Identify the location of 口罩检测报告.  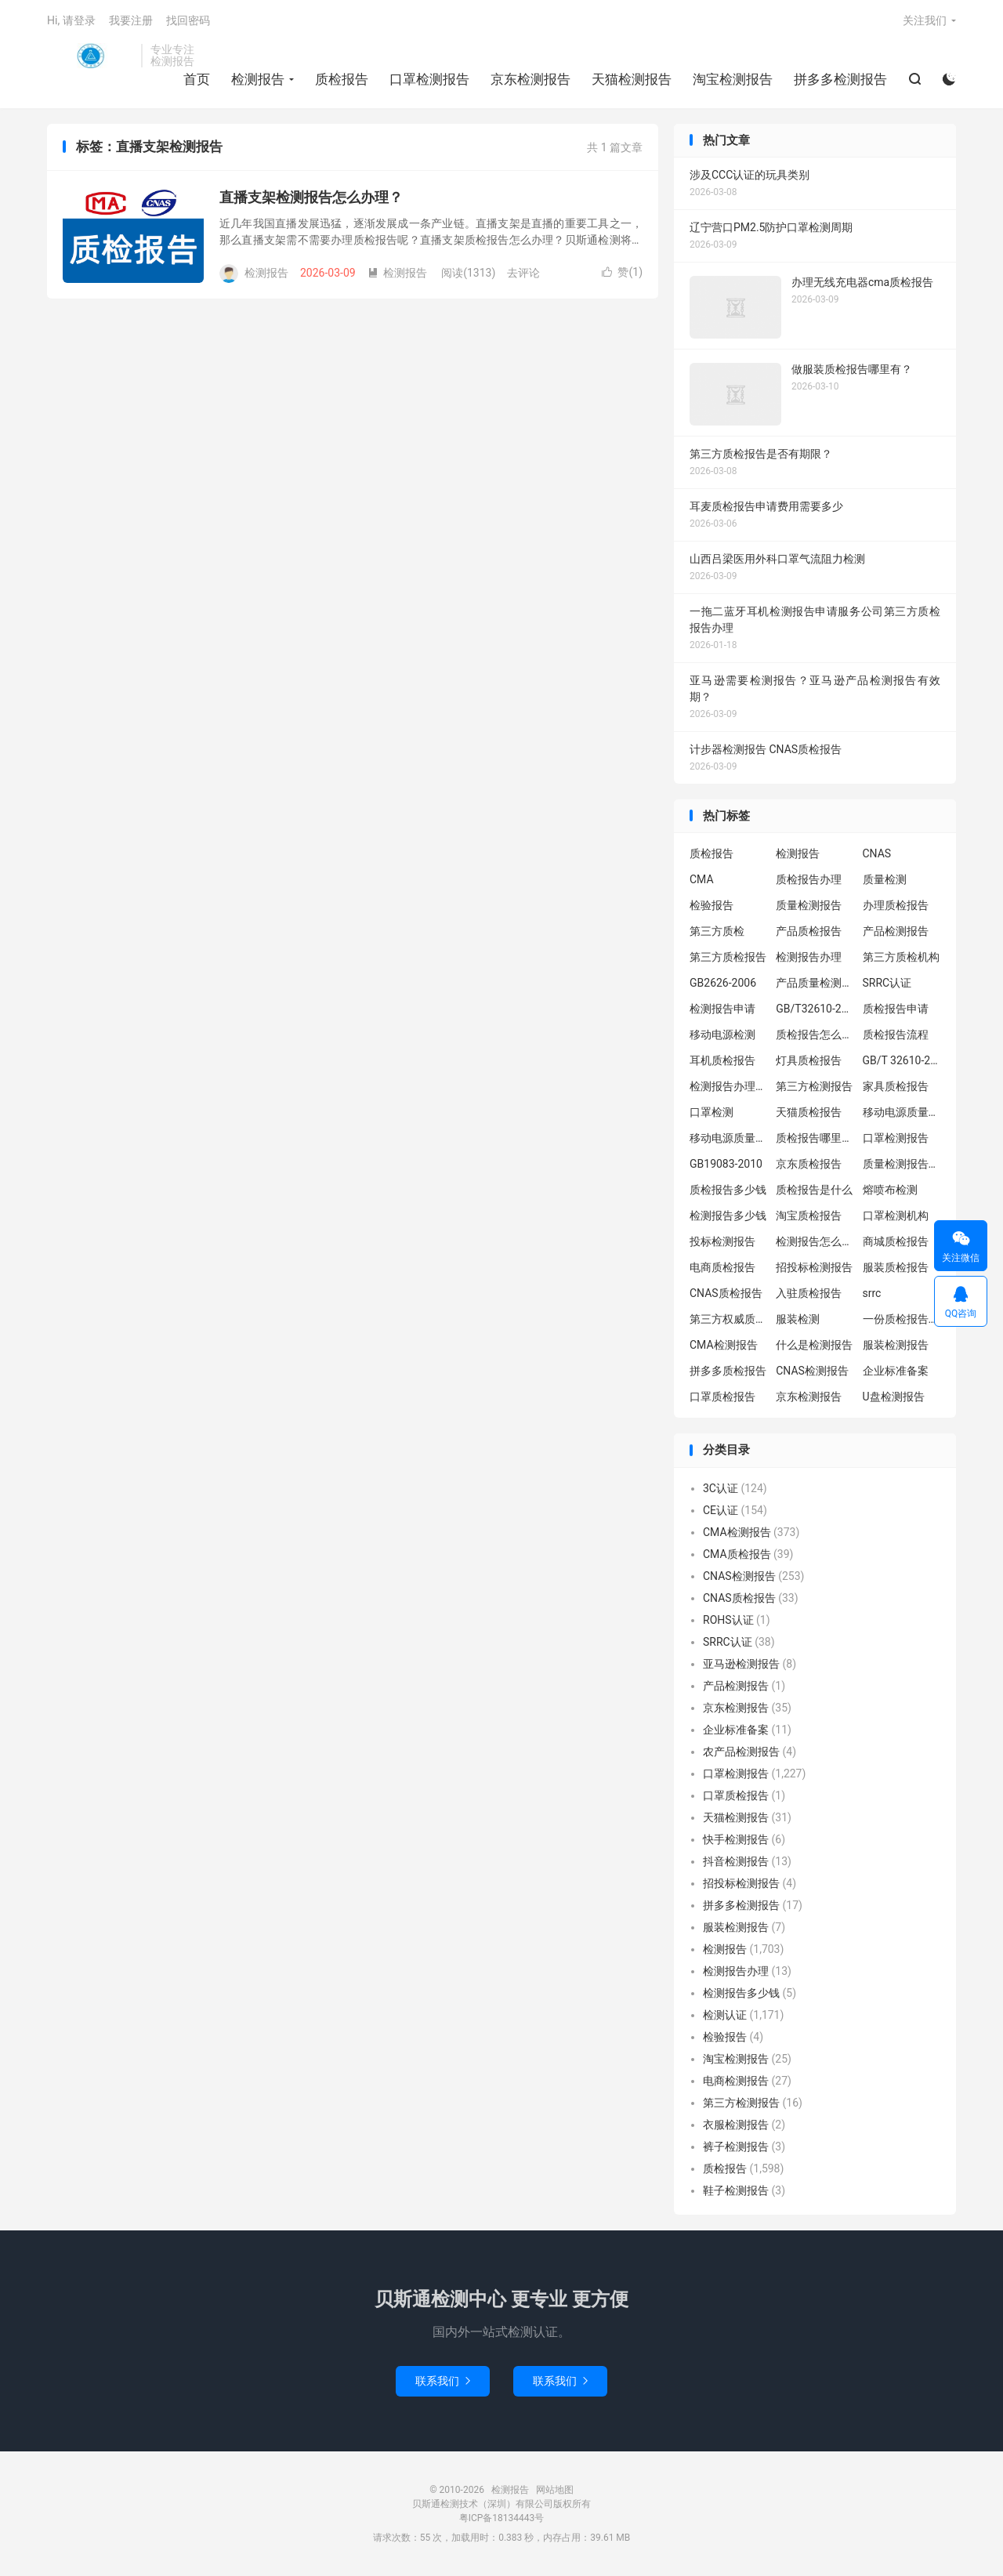
(429, 79).